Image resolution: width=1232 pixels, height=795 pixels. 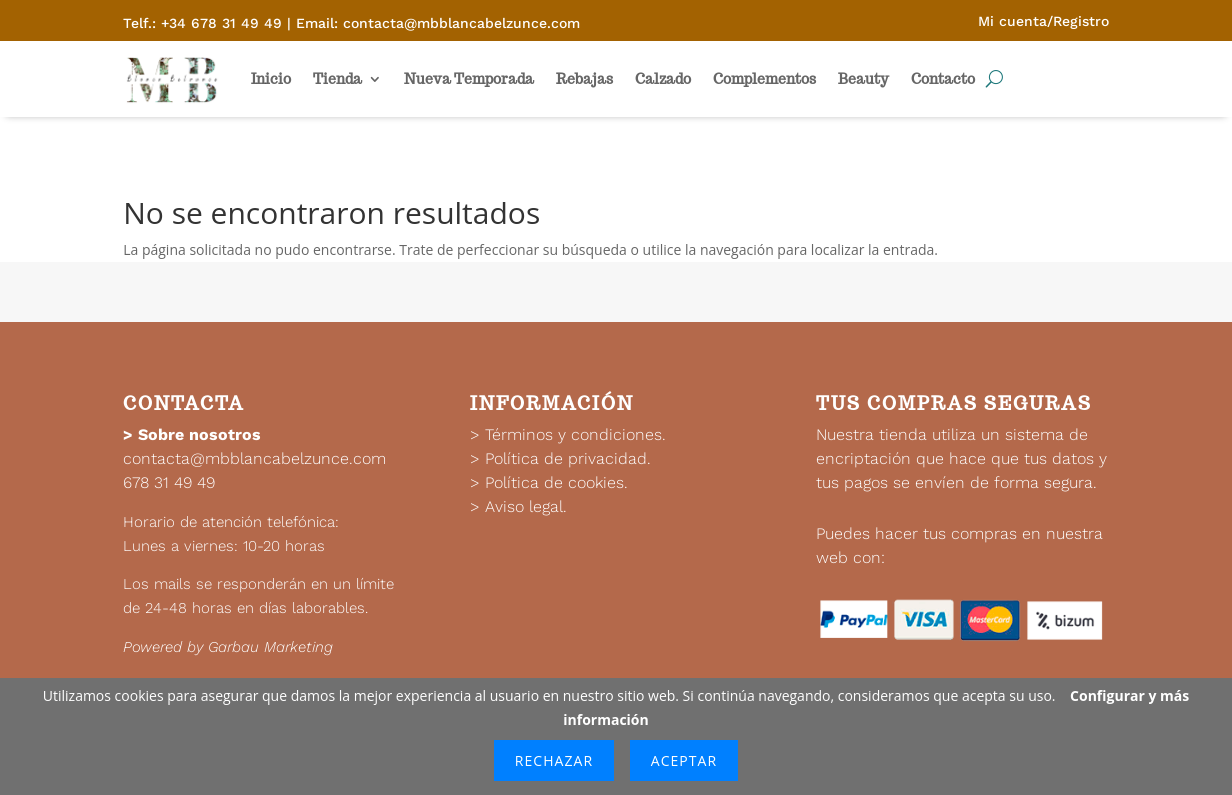 What do you see at coordinates (254, 458) in the screenshot?
I see `contacta@mbblancabelzunce.com` at bounding box center [254, 458].